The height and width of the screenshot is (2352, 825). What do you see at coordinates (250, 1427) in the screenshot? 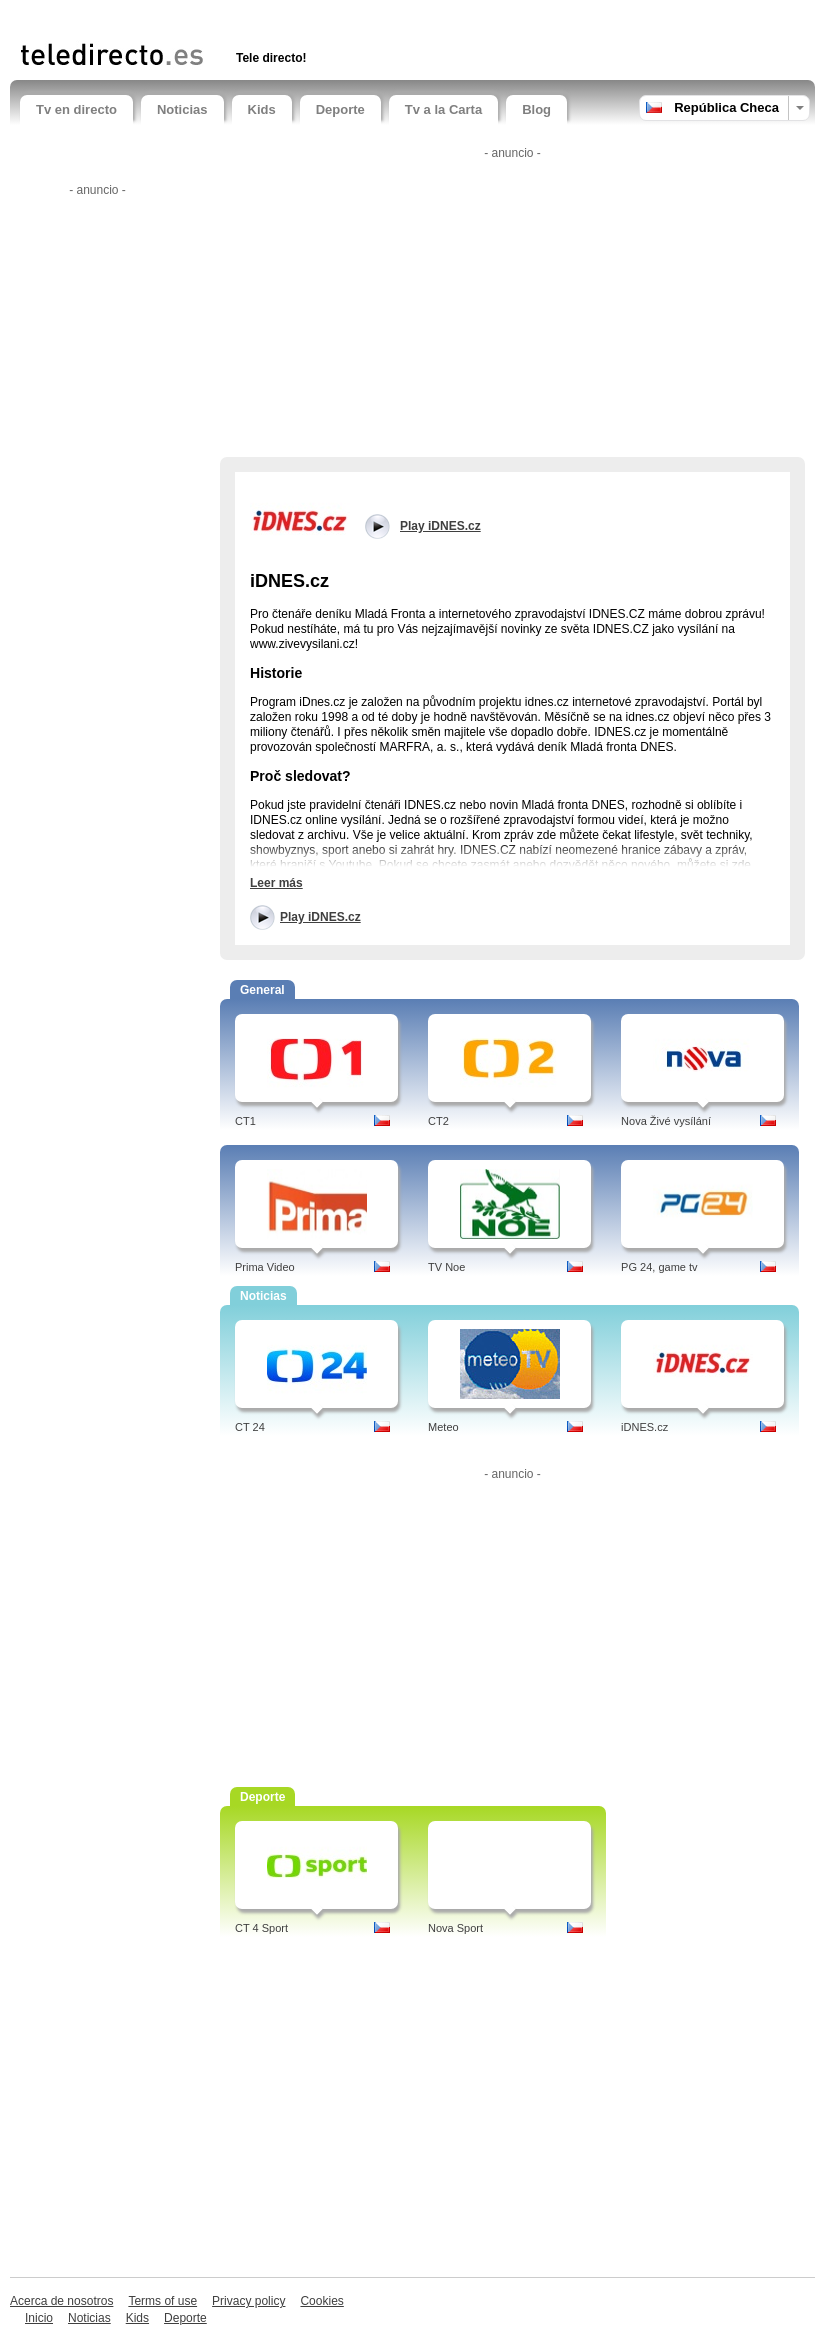
I see `CT 24` at bounding box center [250, 1427].